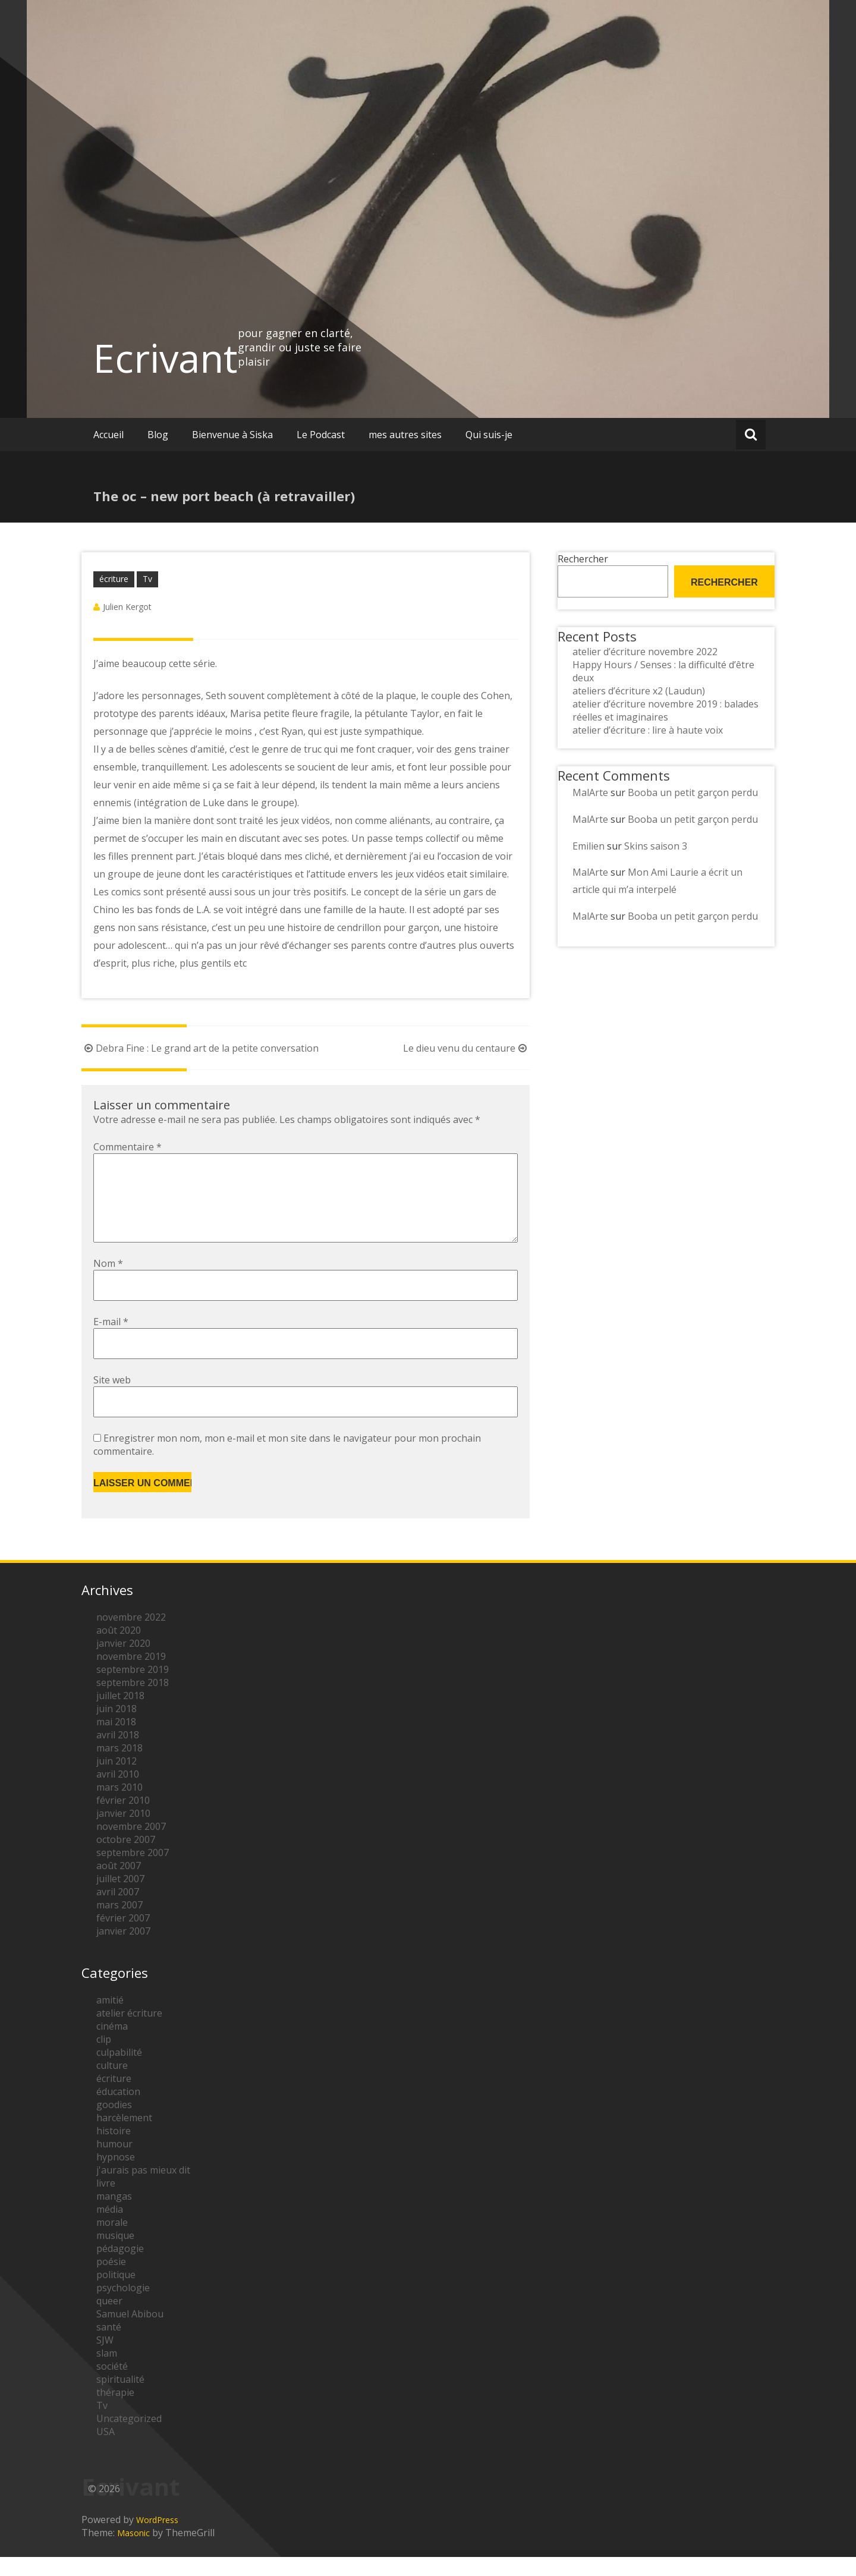 The height and width of the screenshot is (2576, 856). What do you see at coordinates (116, 1740) in the screenshot?
I see `mai 2018` at bounding box center [116, 1740].